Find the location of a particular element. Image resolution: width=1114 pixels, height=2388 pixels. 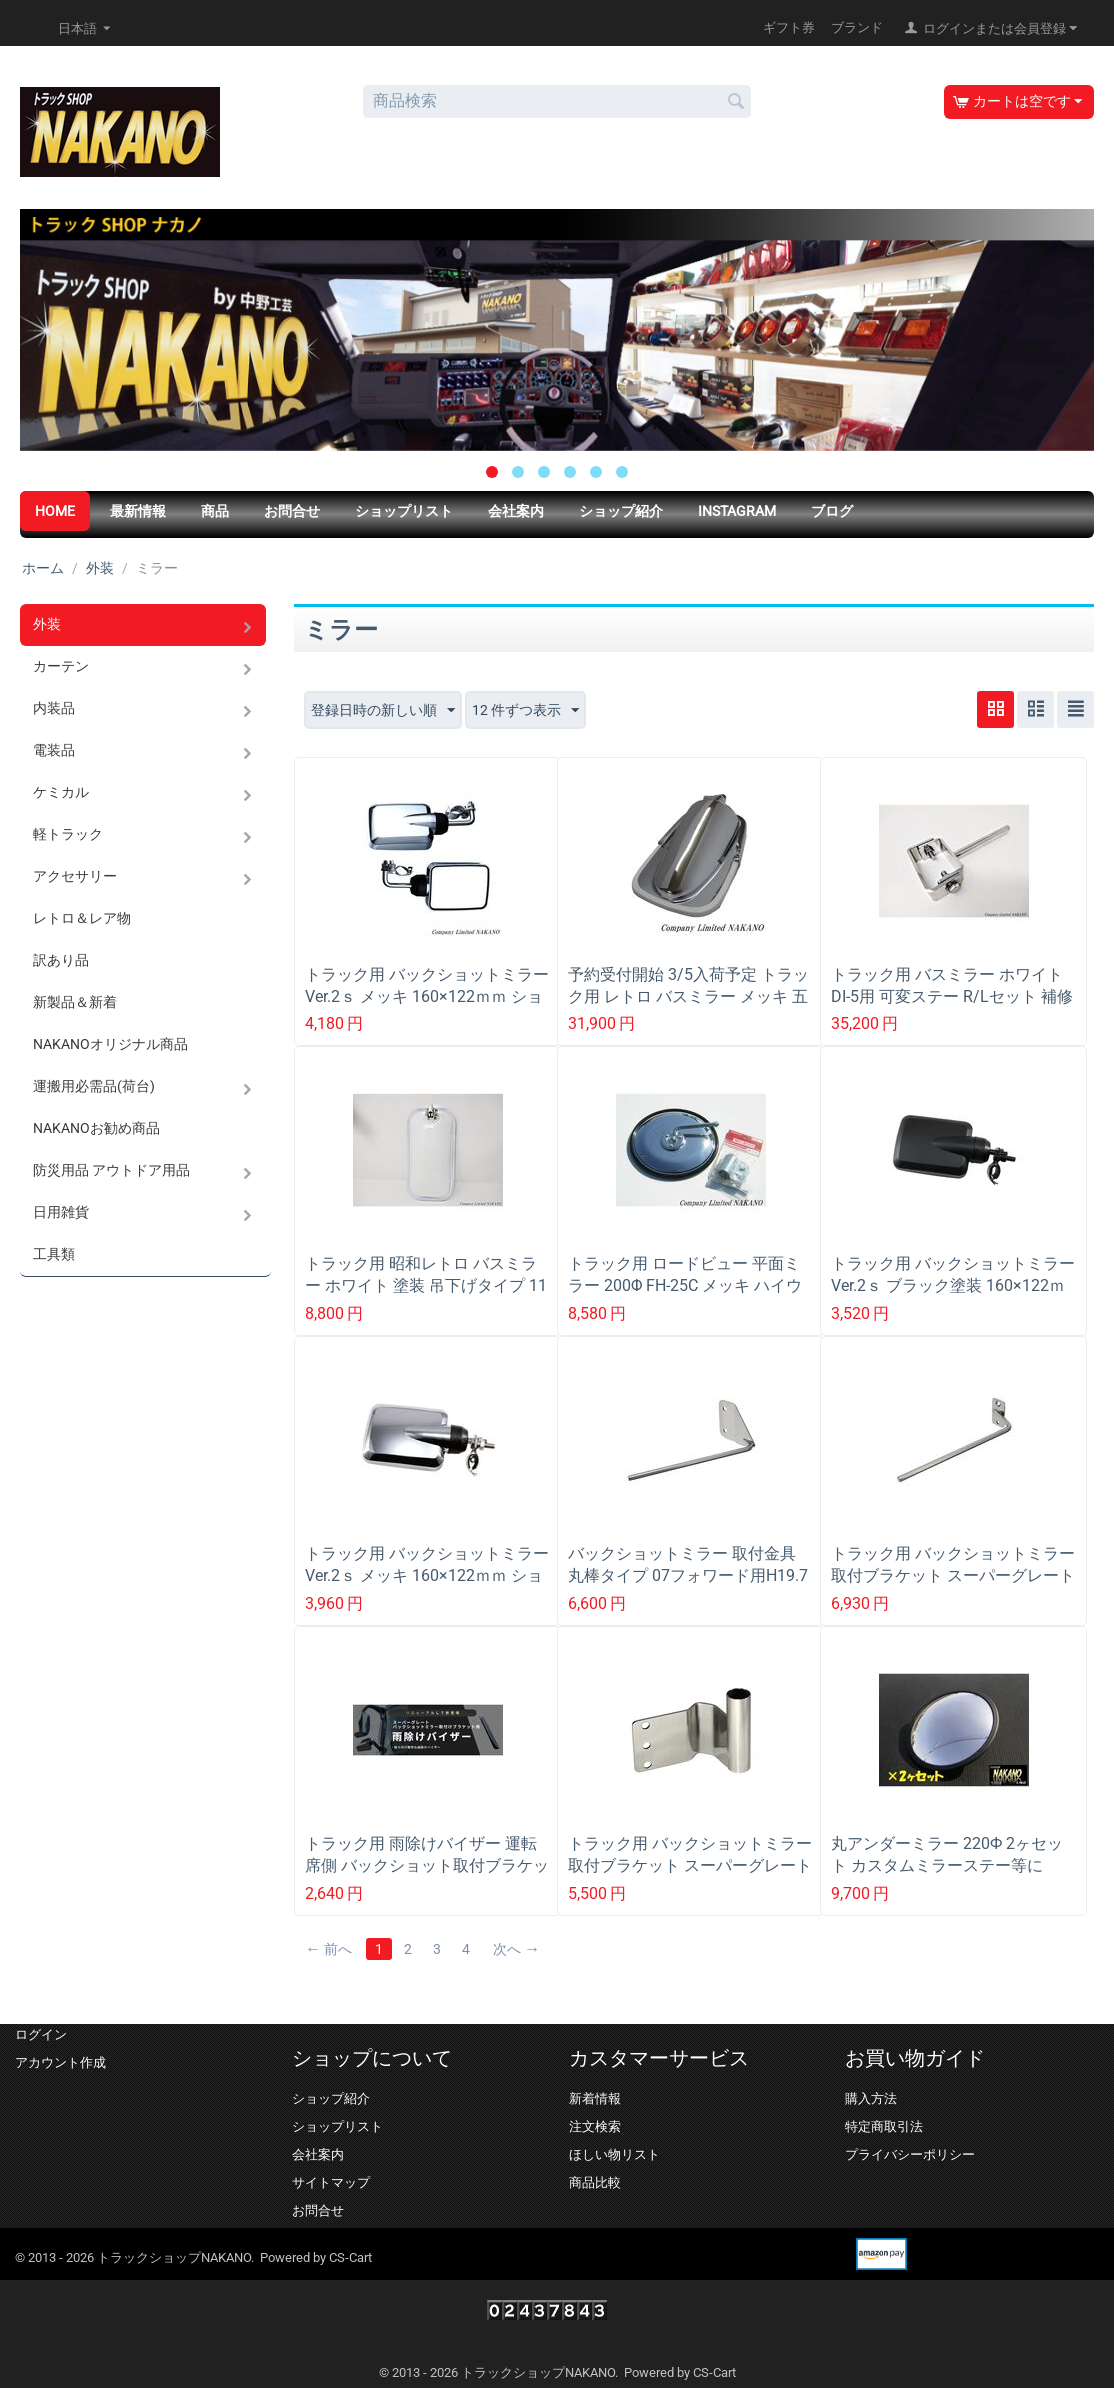

NAKANOお勧め商品 is located at coordinates (96, 1128).